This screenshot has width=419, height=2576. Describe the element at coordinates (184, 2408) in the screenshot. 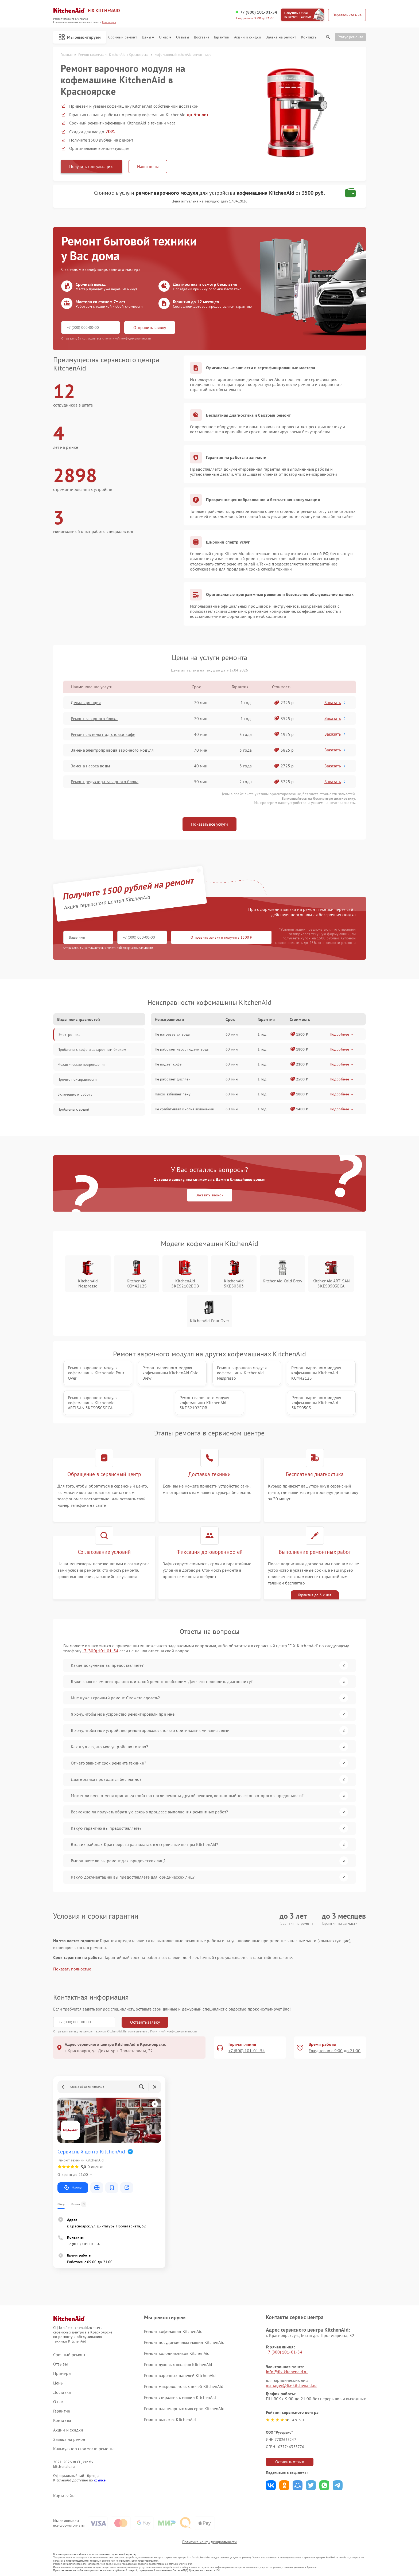

I see `Ремонт планетарных миксеров KitchenAid` at that location.